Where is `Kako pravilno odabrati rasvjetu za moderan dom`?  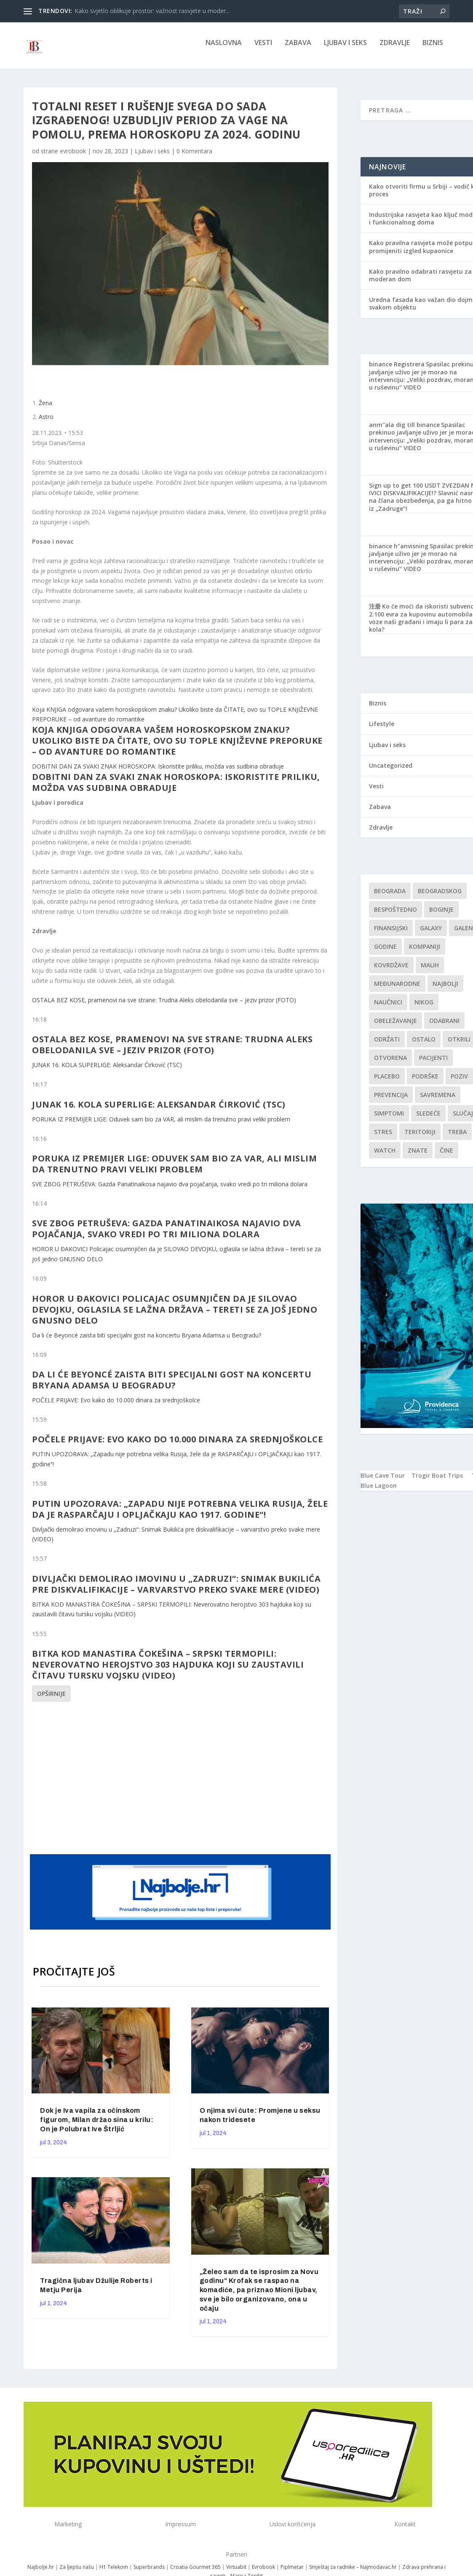 Kako pravilno odabrati rasvjetu za moderan dom is located at coordinates (420, 281).